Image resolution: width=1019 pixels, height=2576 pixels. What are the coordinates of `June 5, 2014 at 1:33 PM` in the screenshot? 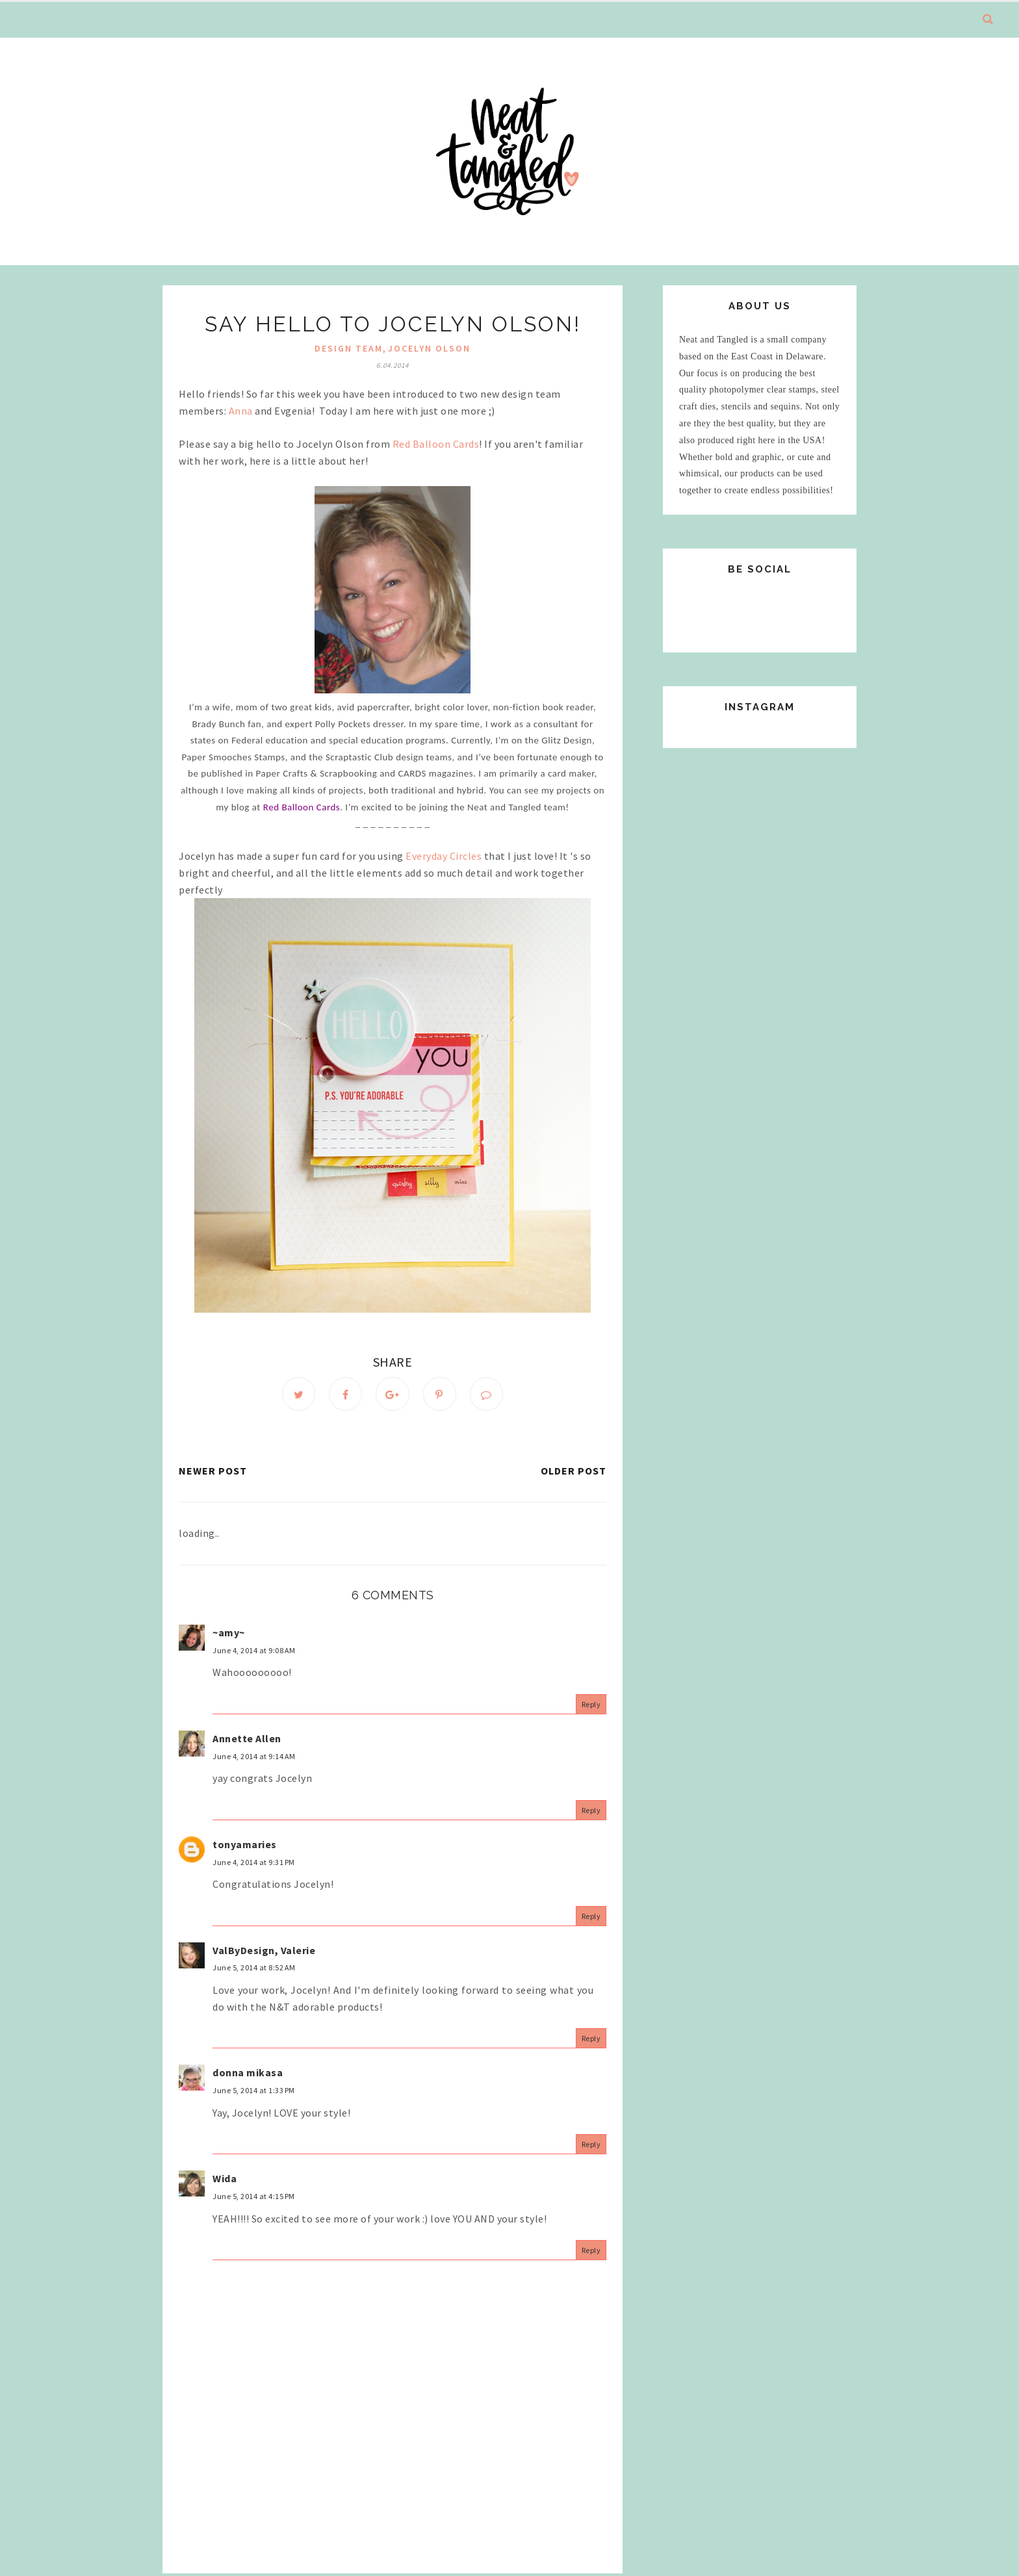 It's located at (254, 2092).